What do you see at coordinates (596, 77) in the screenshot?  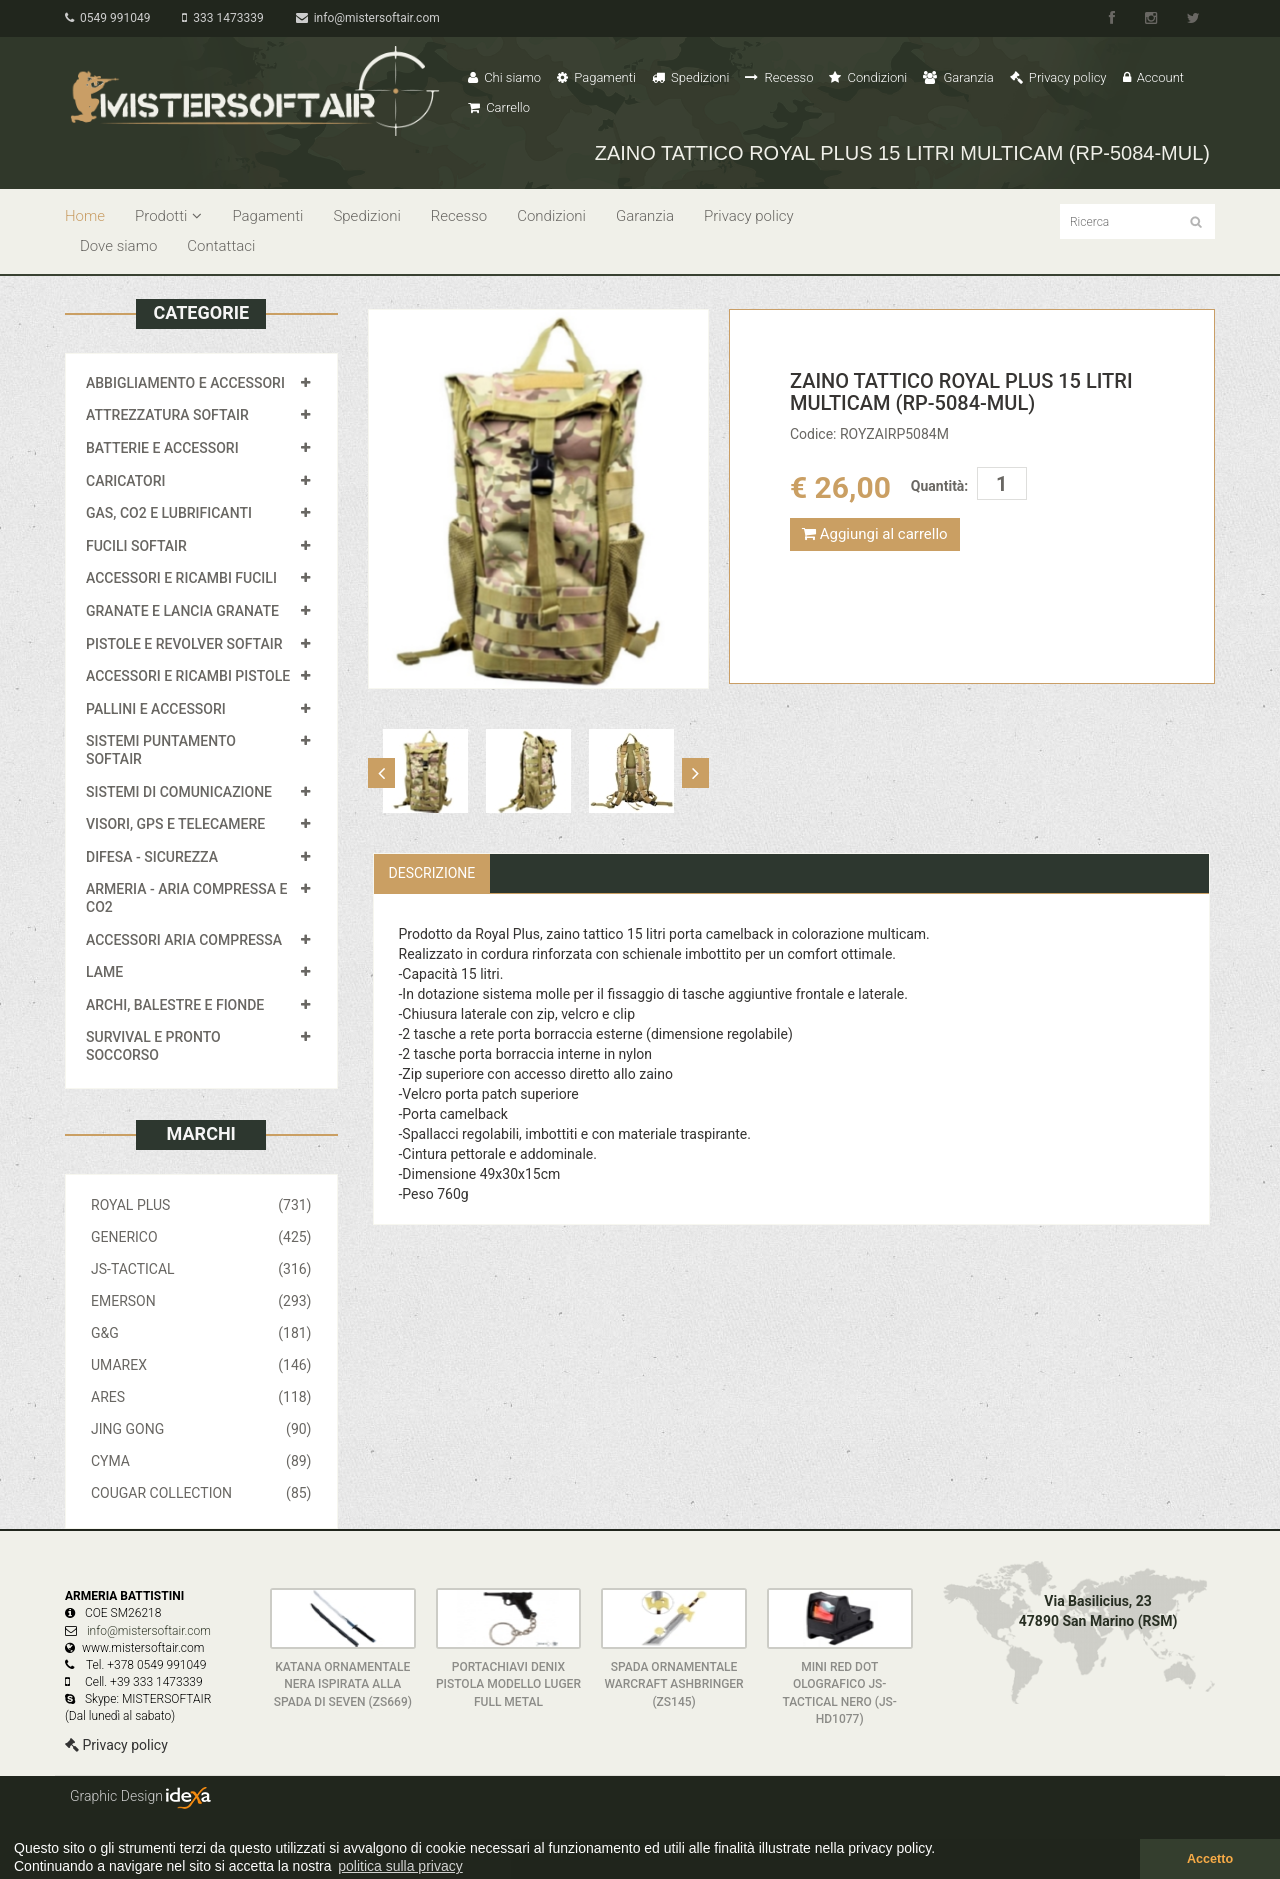 I see `Pagamenti` at bounding box center [596, 77].